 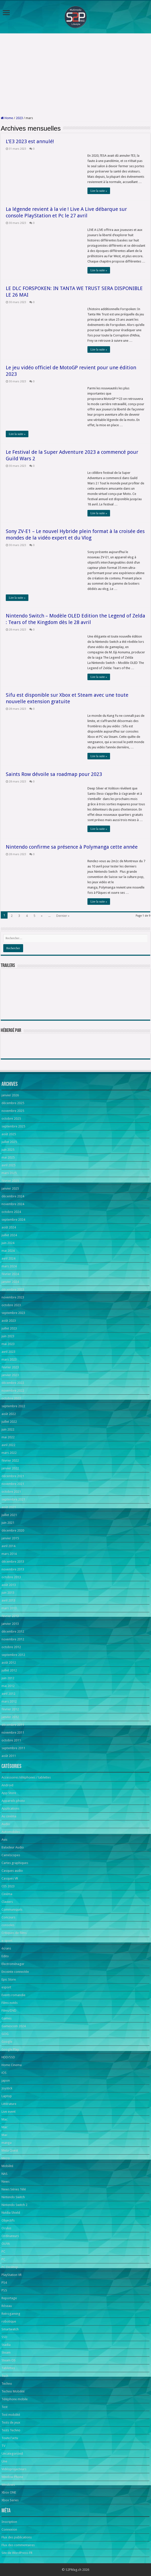 What do you see at coordinates (7, 2096) in the screenshot?
I see `Laptop` at bounding box center [7, 2096].